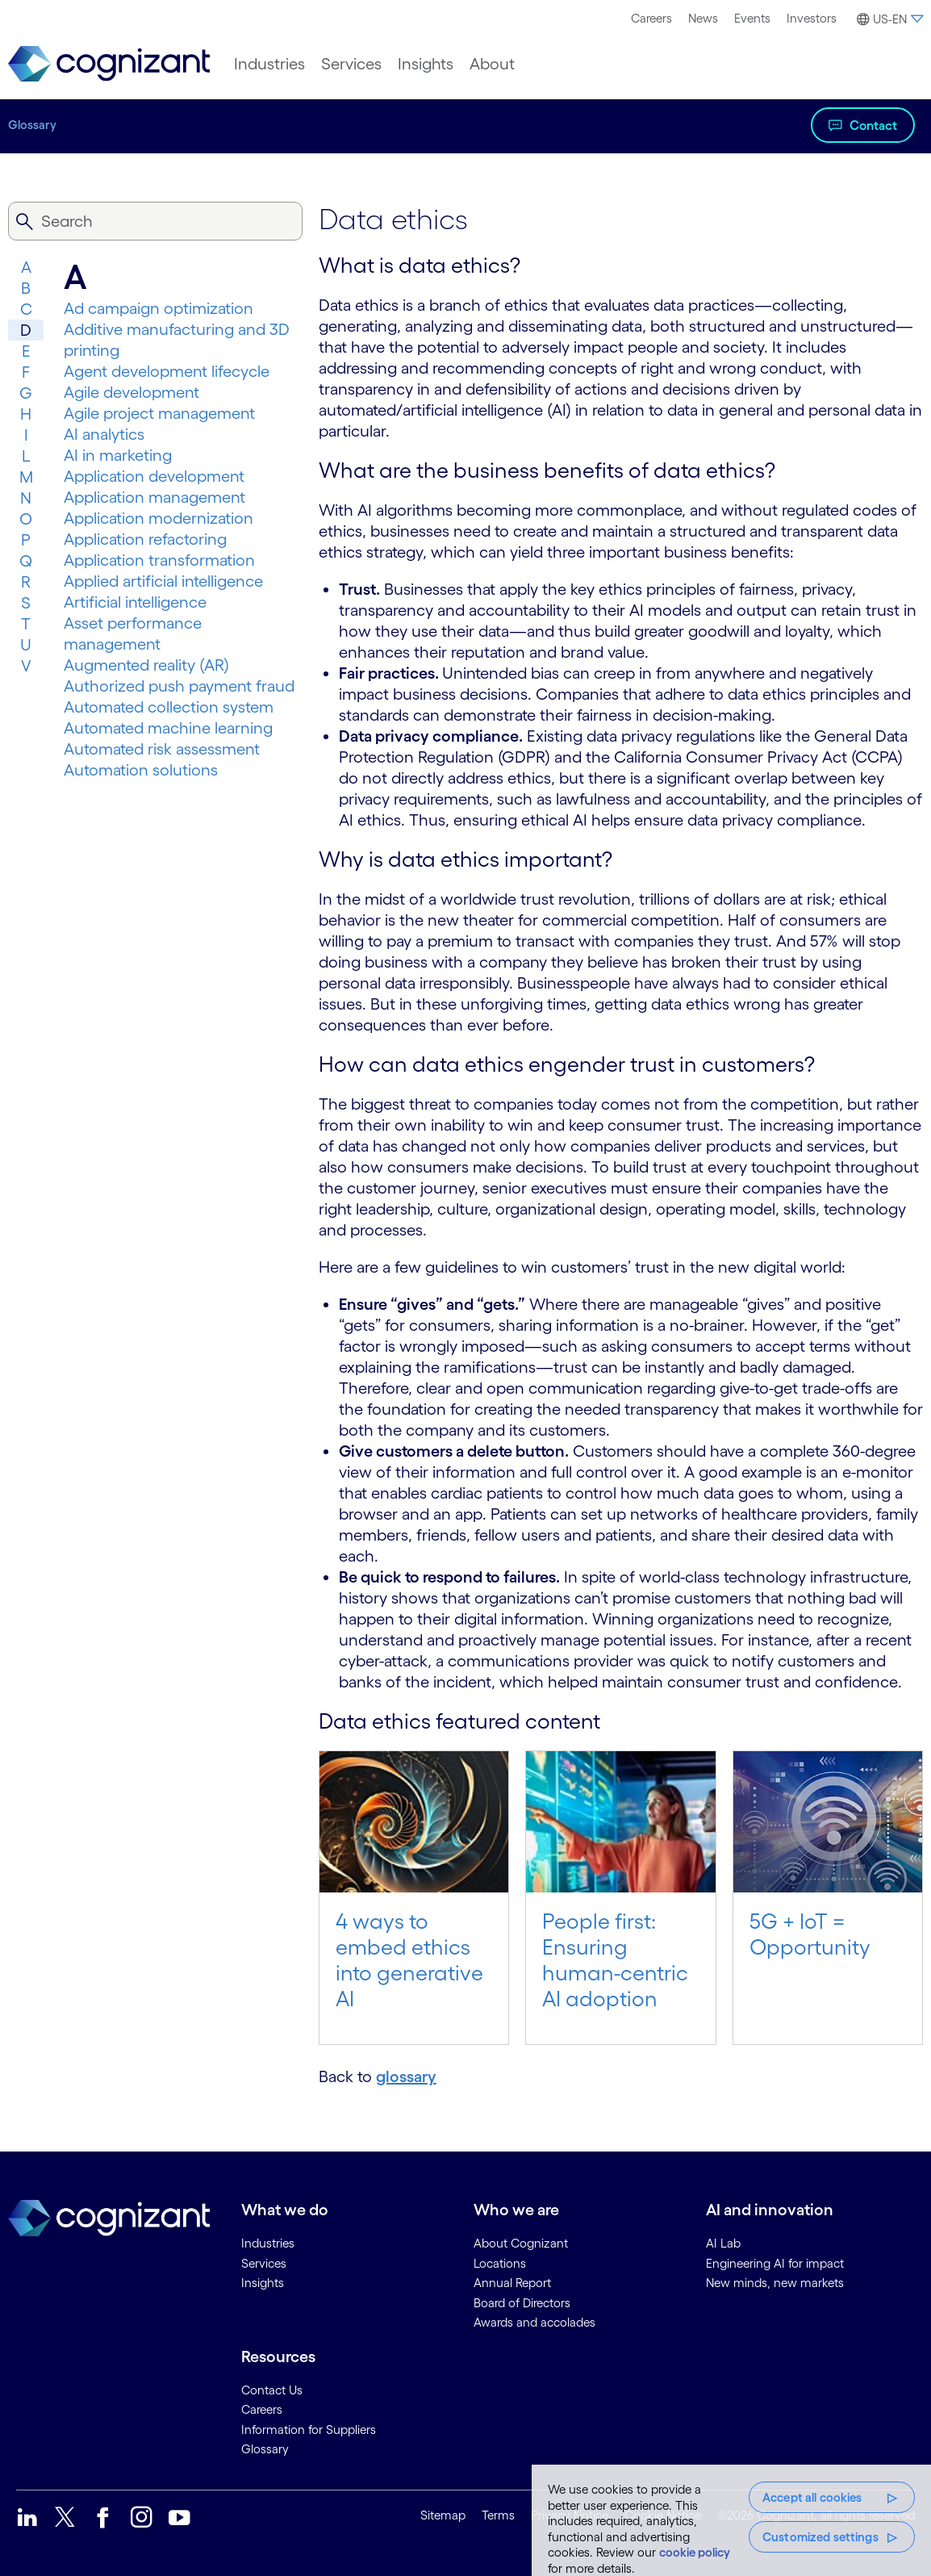 This screenshot has width=931, height=2576. Describe the element at coordinates (812, 18) in the screenshot. I see `Investors` at that location.